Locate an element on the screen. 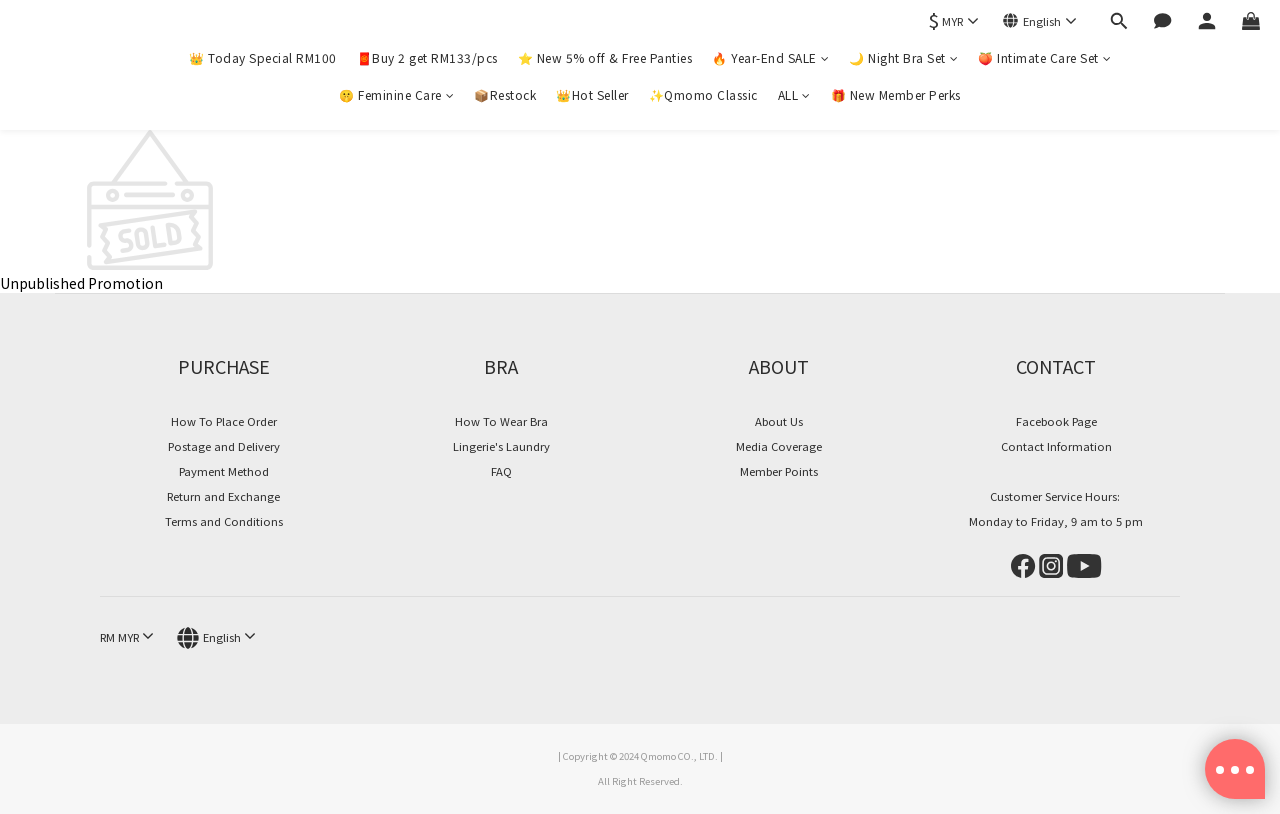  🍑 Intimate Care Set is located at coordinates (1044, 57).